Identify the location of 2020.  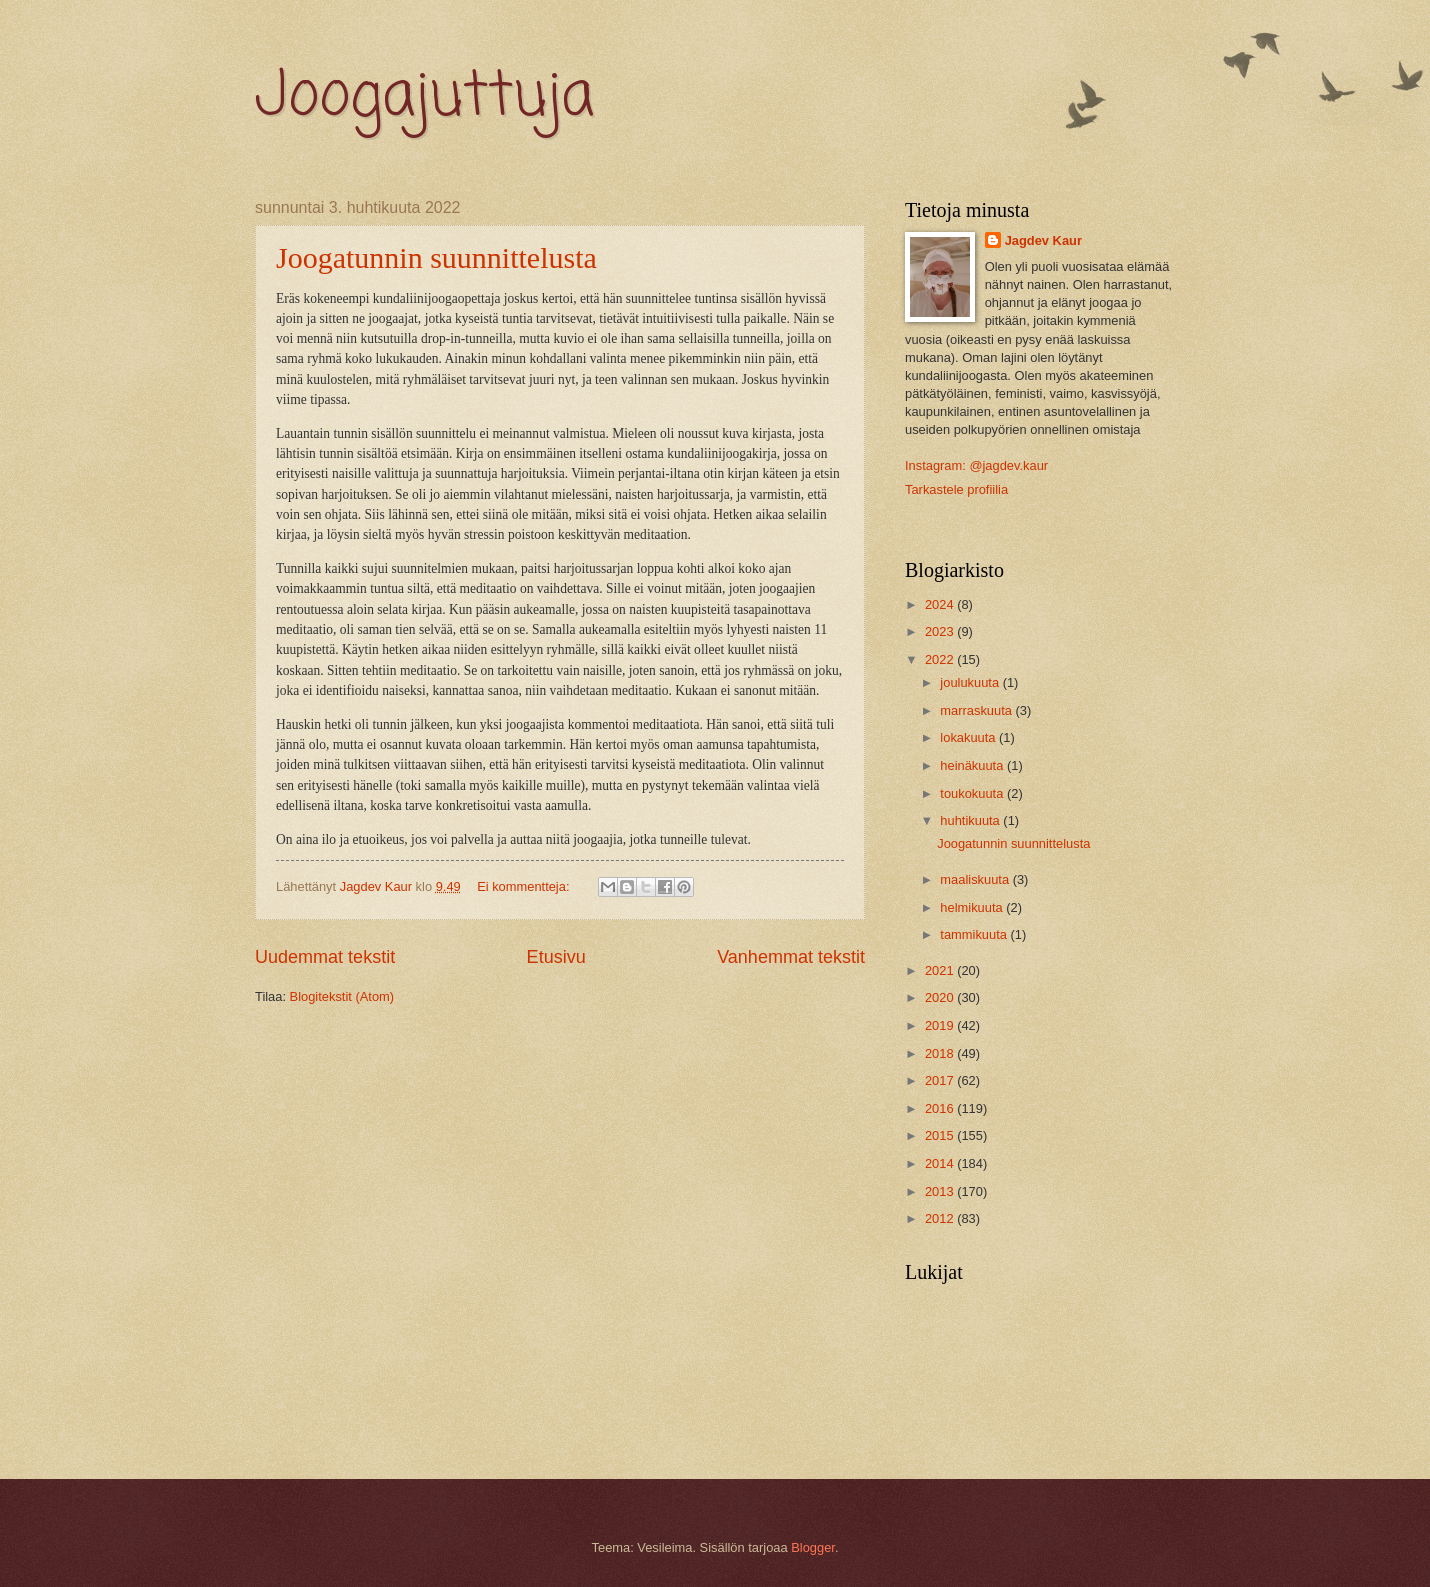
(941, 997).